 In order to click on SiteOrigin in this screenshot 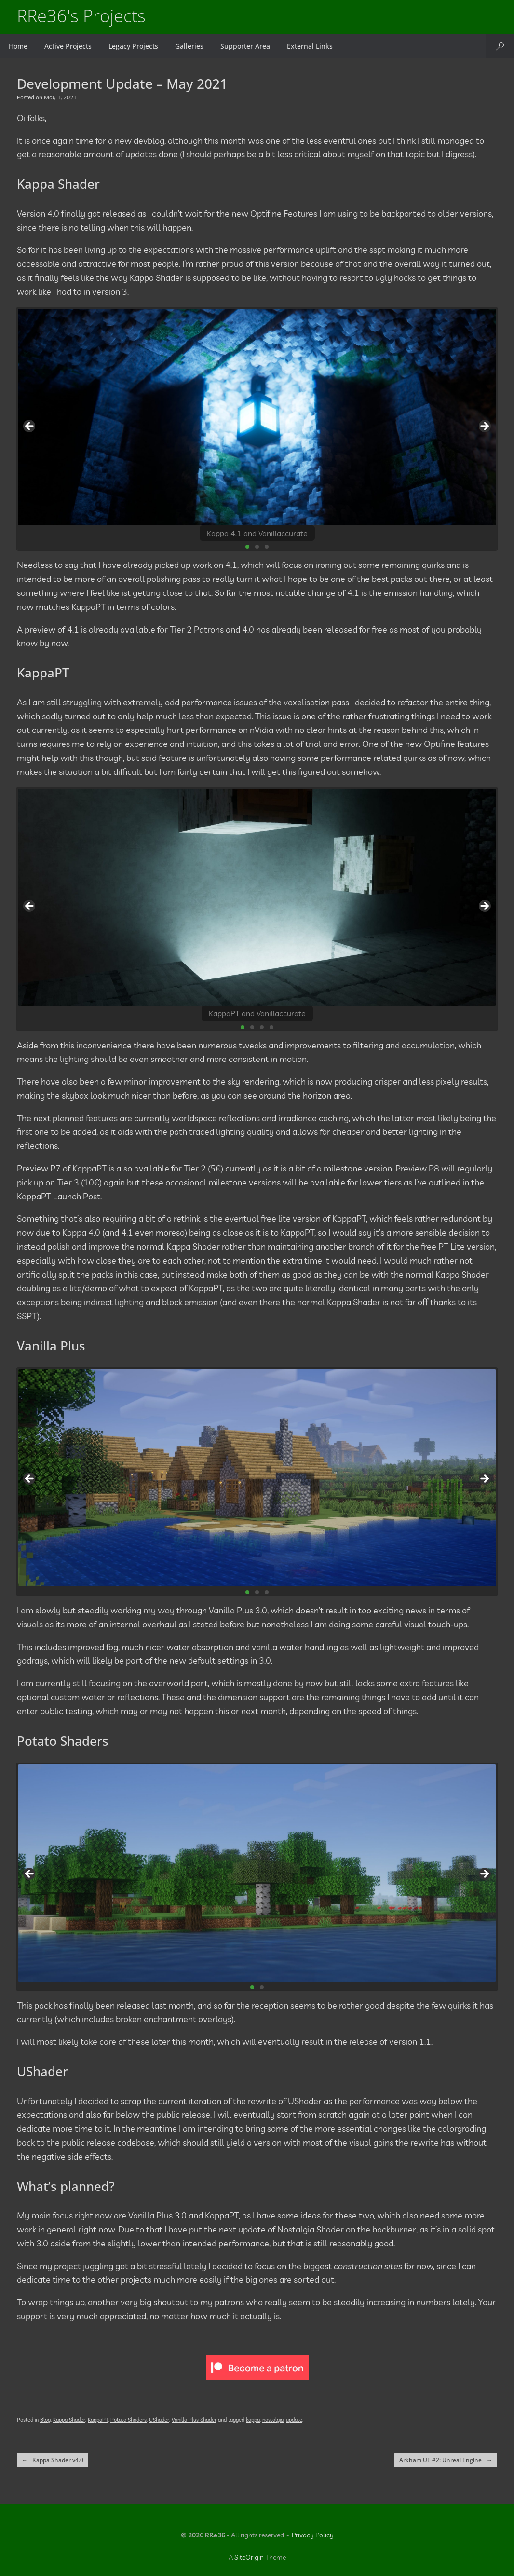, I will do `click(249, 2557)`.